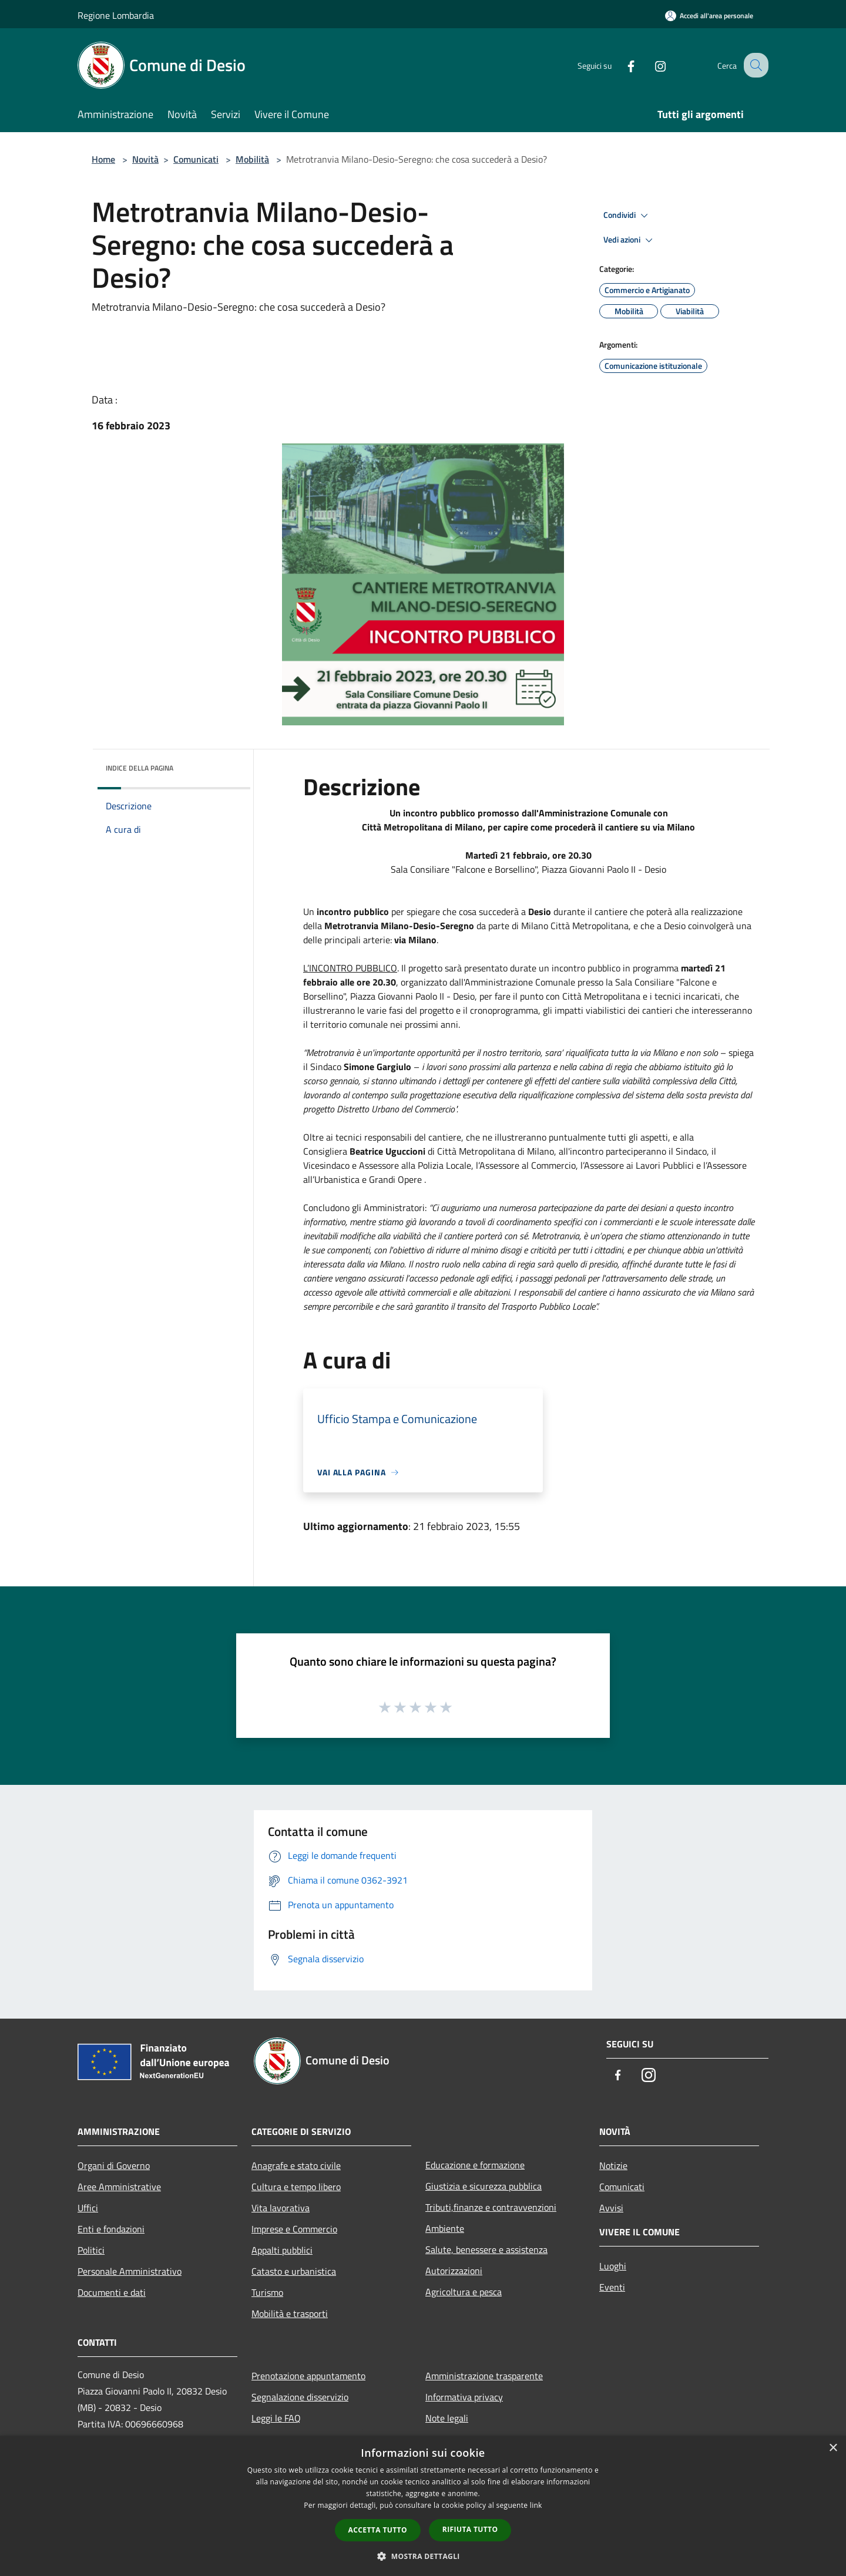 Image resolution: width=846 pixels, height=2576 pixels. Describe the element at coordinates (282, 2250) in the screenshot. I see `Appalti pubblici` at that location.